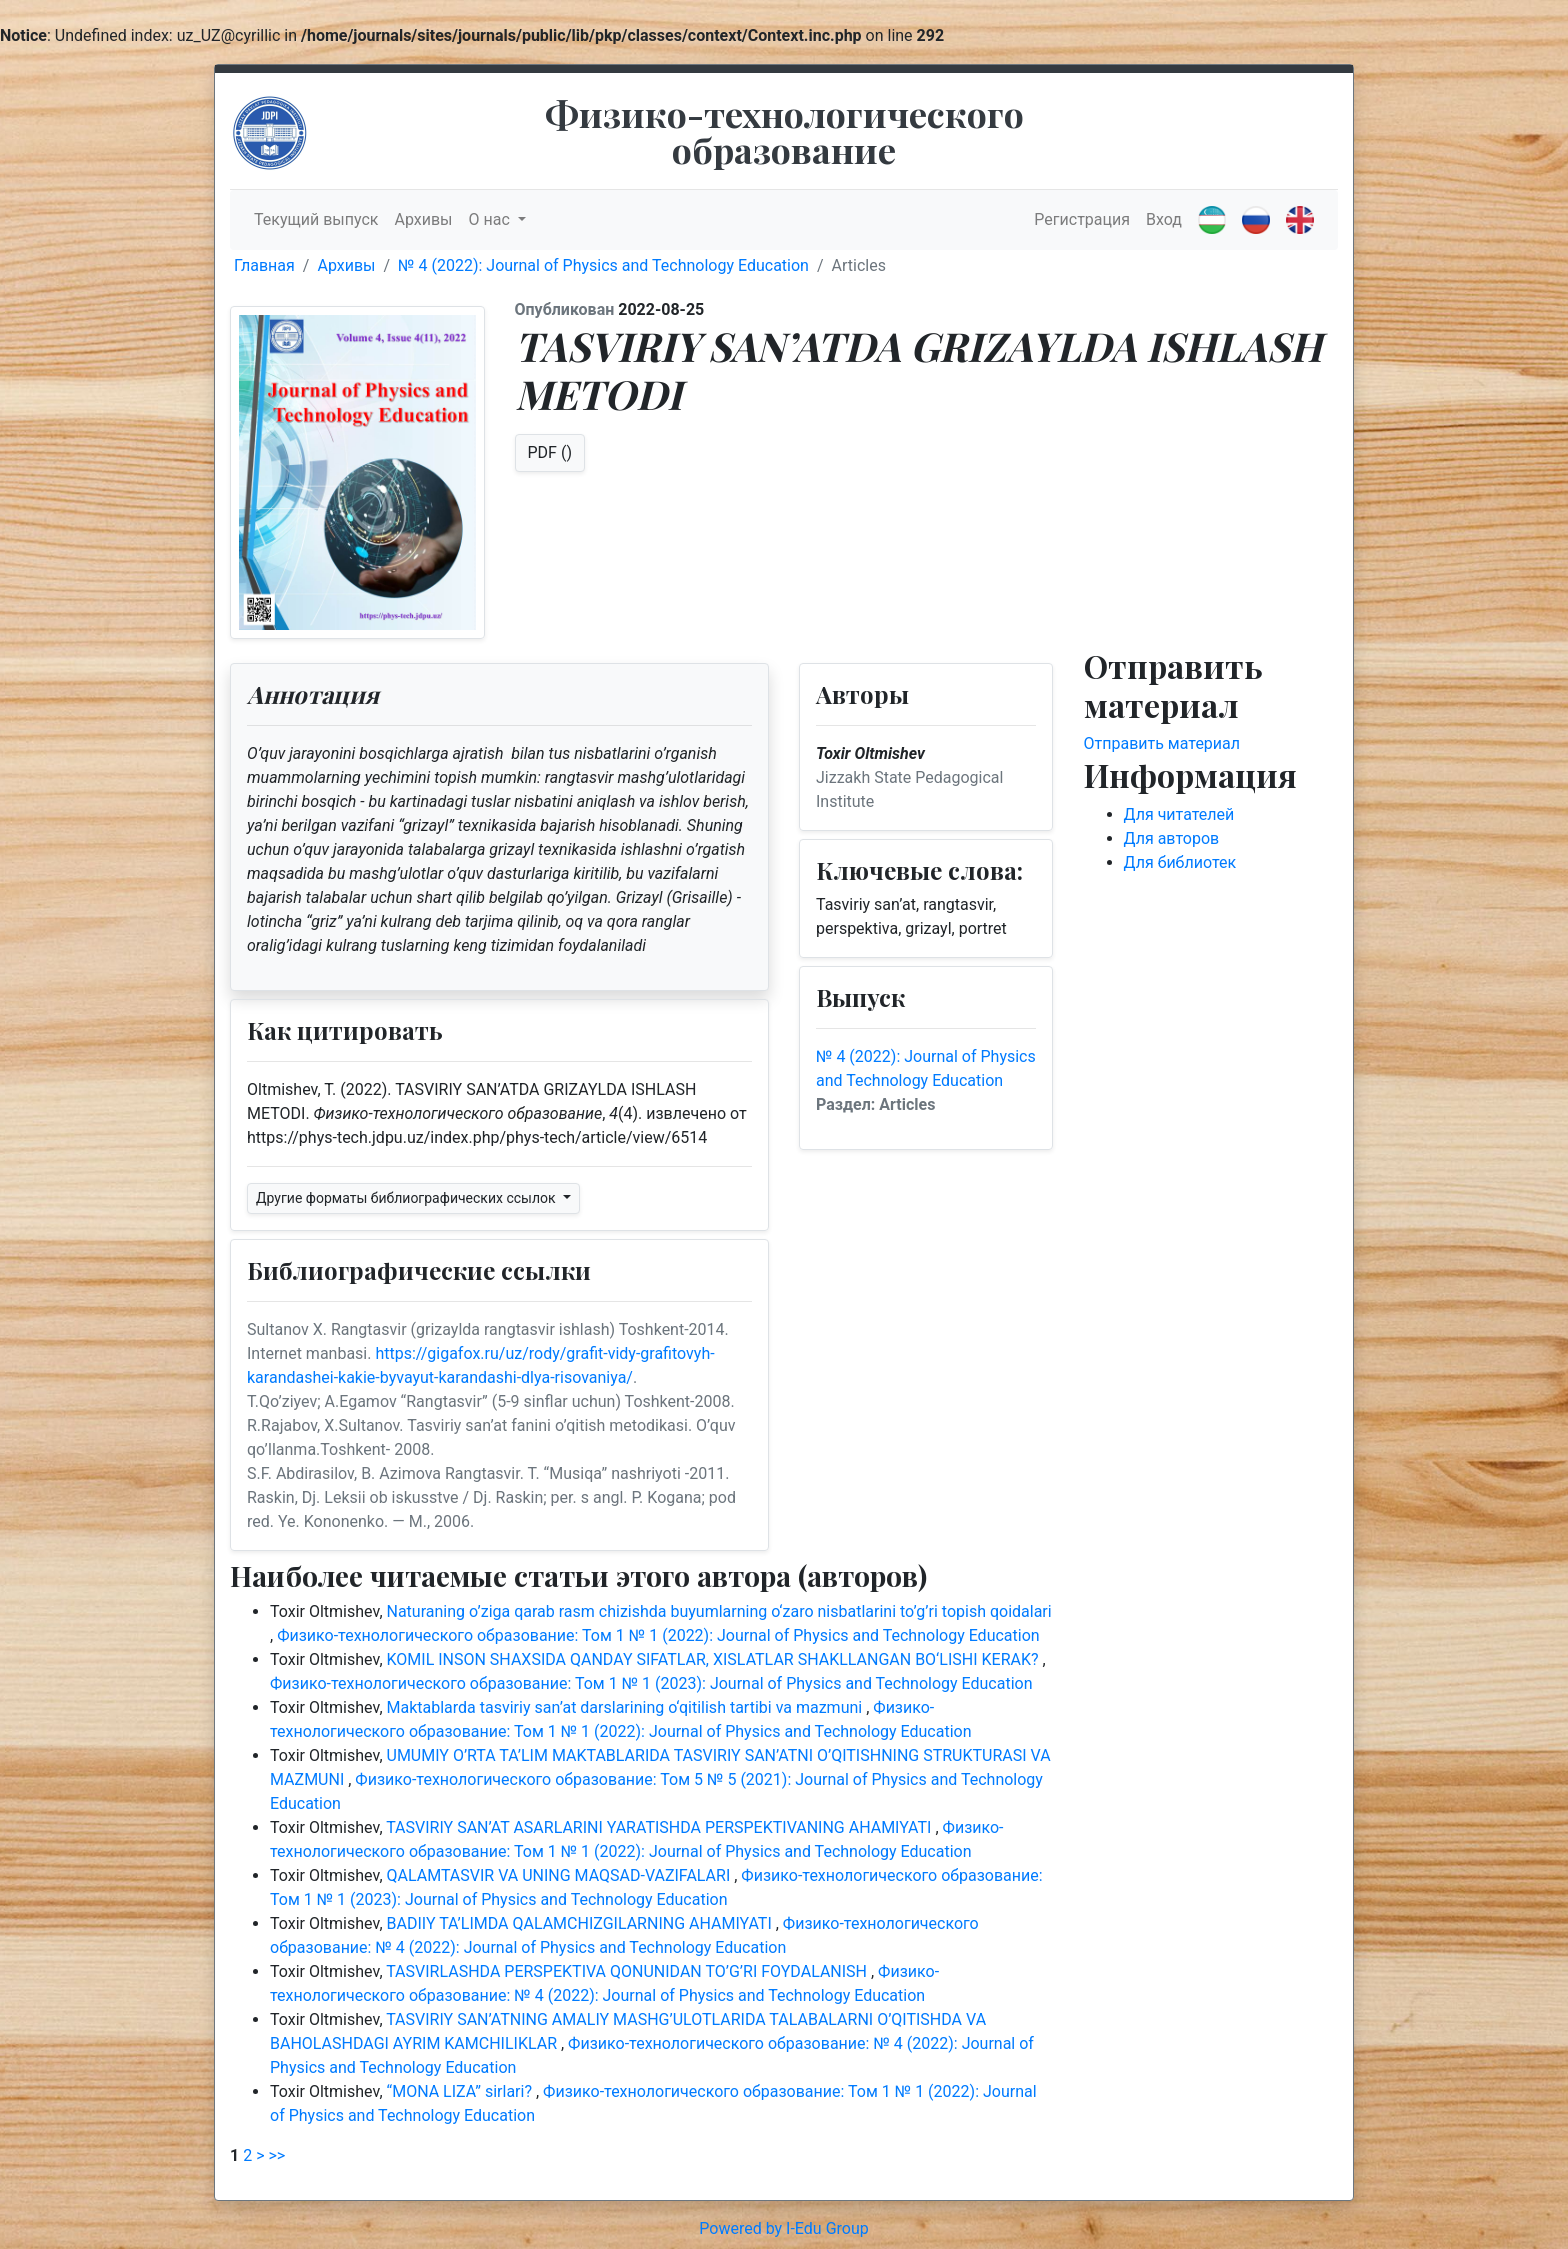 This screenshot has height=2249, width=1568. Describe the element at coordinates (651, 1683) in the screenshot. I see `Физико-технологического образование: Том 1 № 1 (2023): Journal of Physics and Technology Education` at that location.